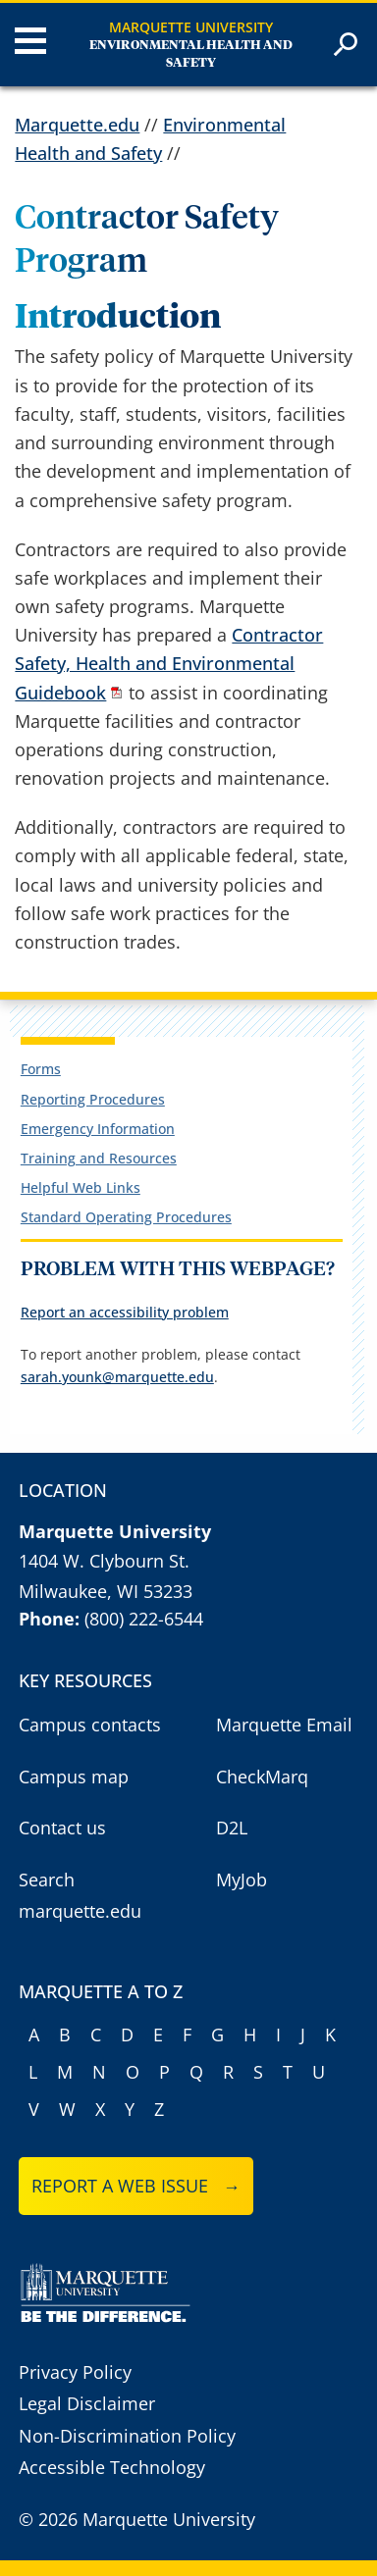 The height and width of the screenshot is (2576, 377). Describe the element at coordinates (127, 2435) in the screenshot. I see `Non-Discrimination Policy` at that location.